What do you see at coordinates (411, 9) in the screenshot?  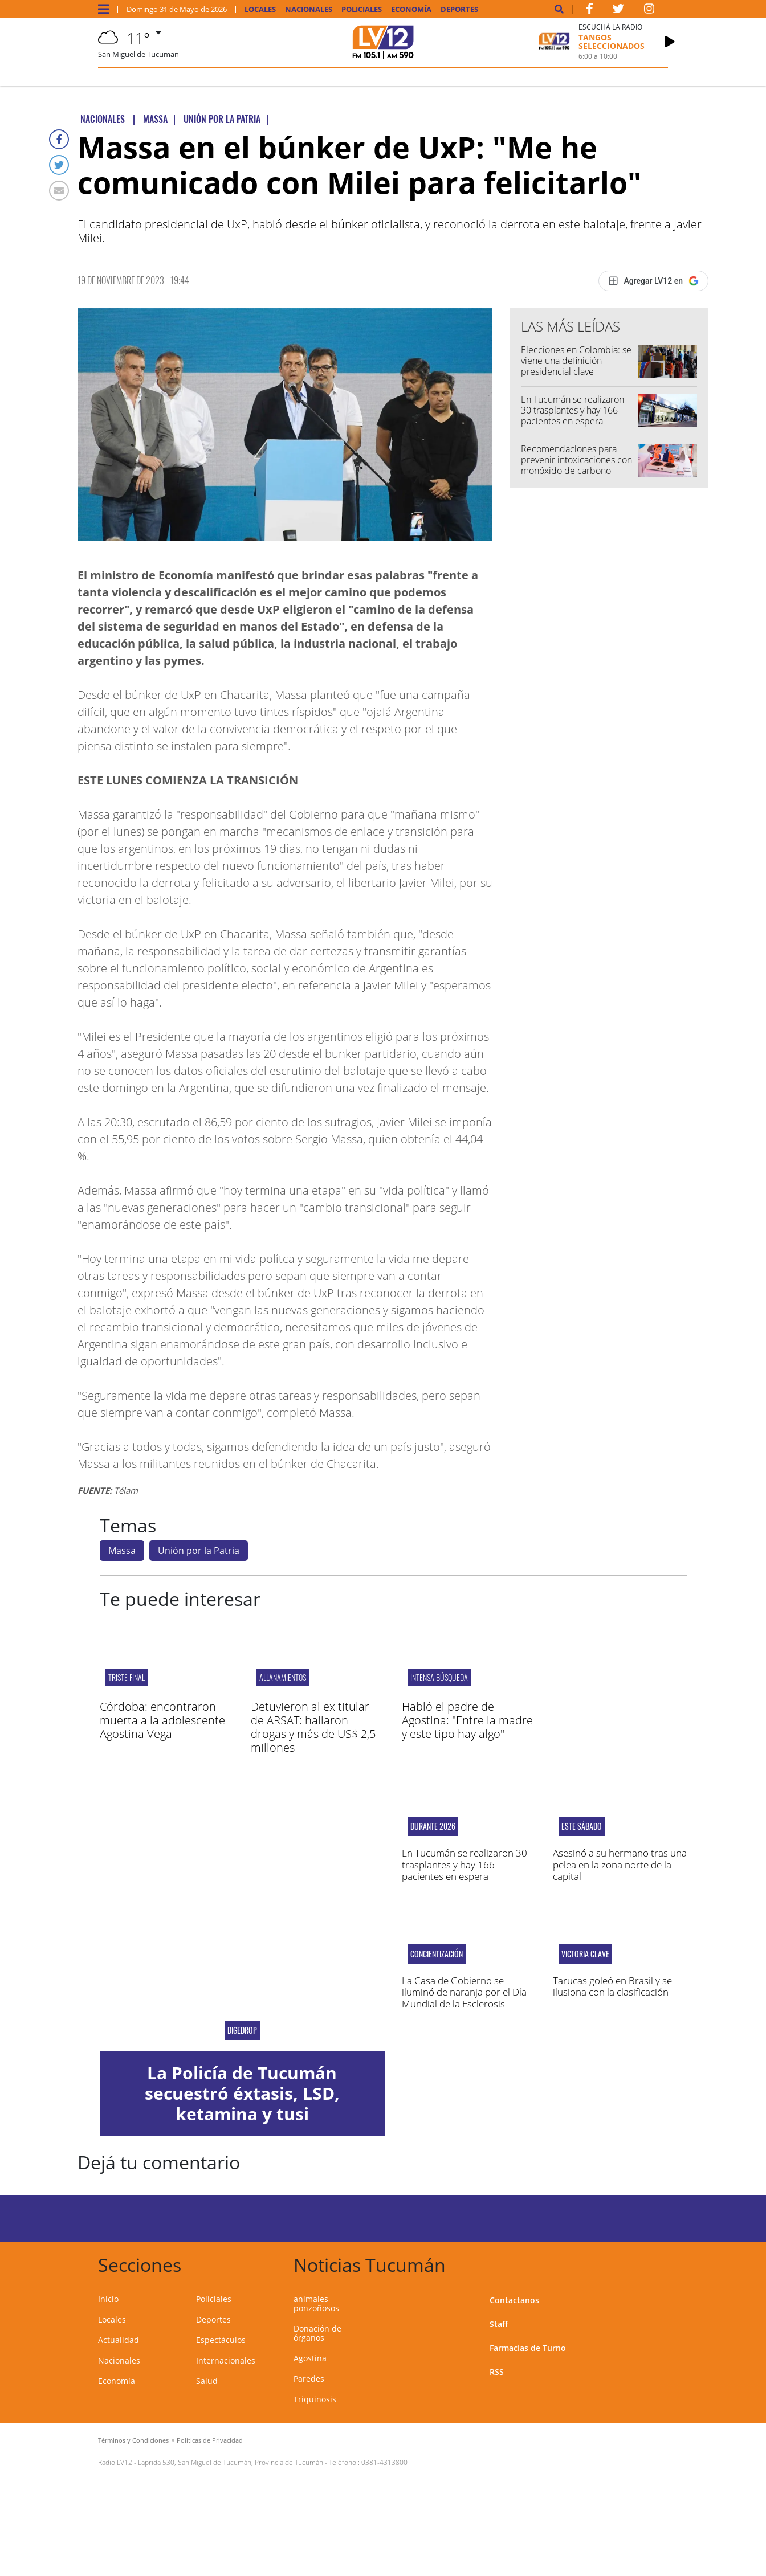 I see `Economía` at bounding box center [411, 9].